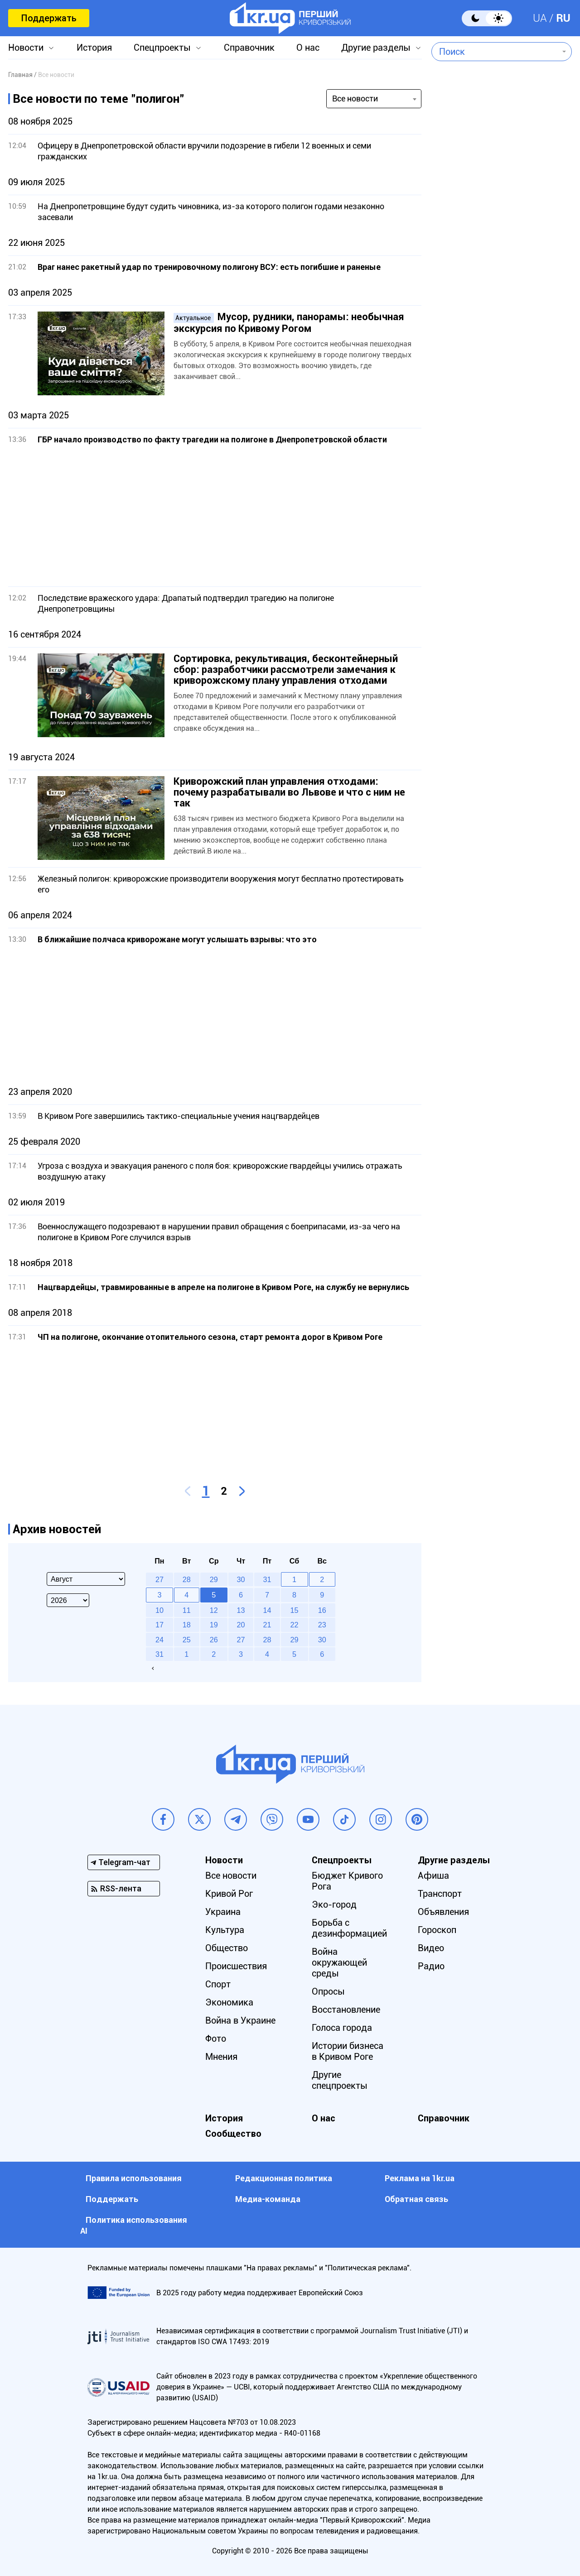 The image size is (580, 2576). I want to click on Поддержать, so click(49, 18).